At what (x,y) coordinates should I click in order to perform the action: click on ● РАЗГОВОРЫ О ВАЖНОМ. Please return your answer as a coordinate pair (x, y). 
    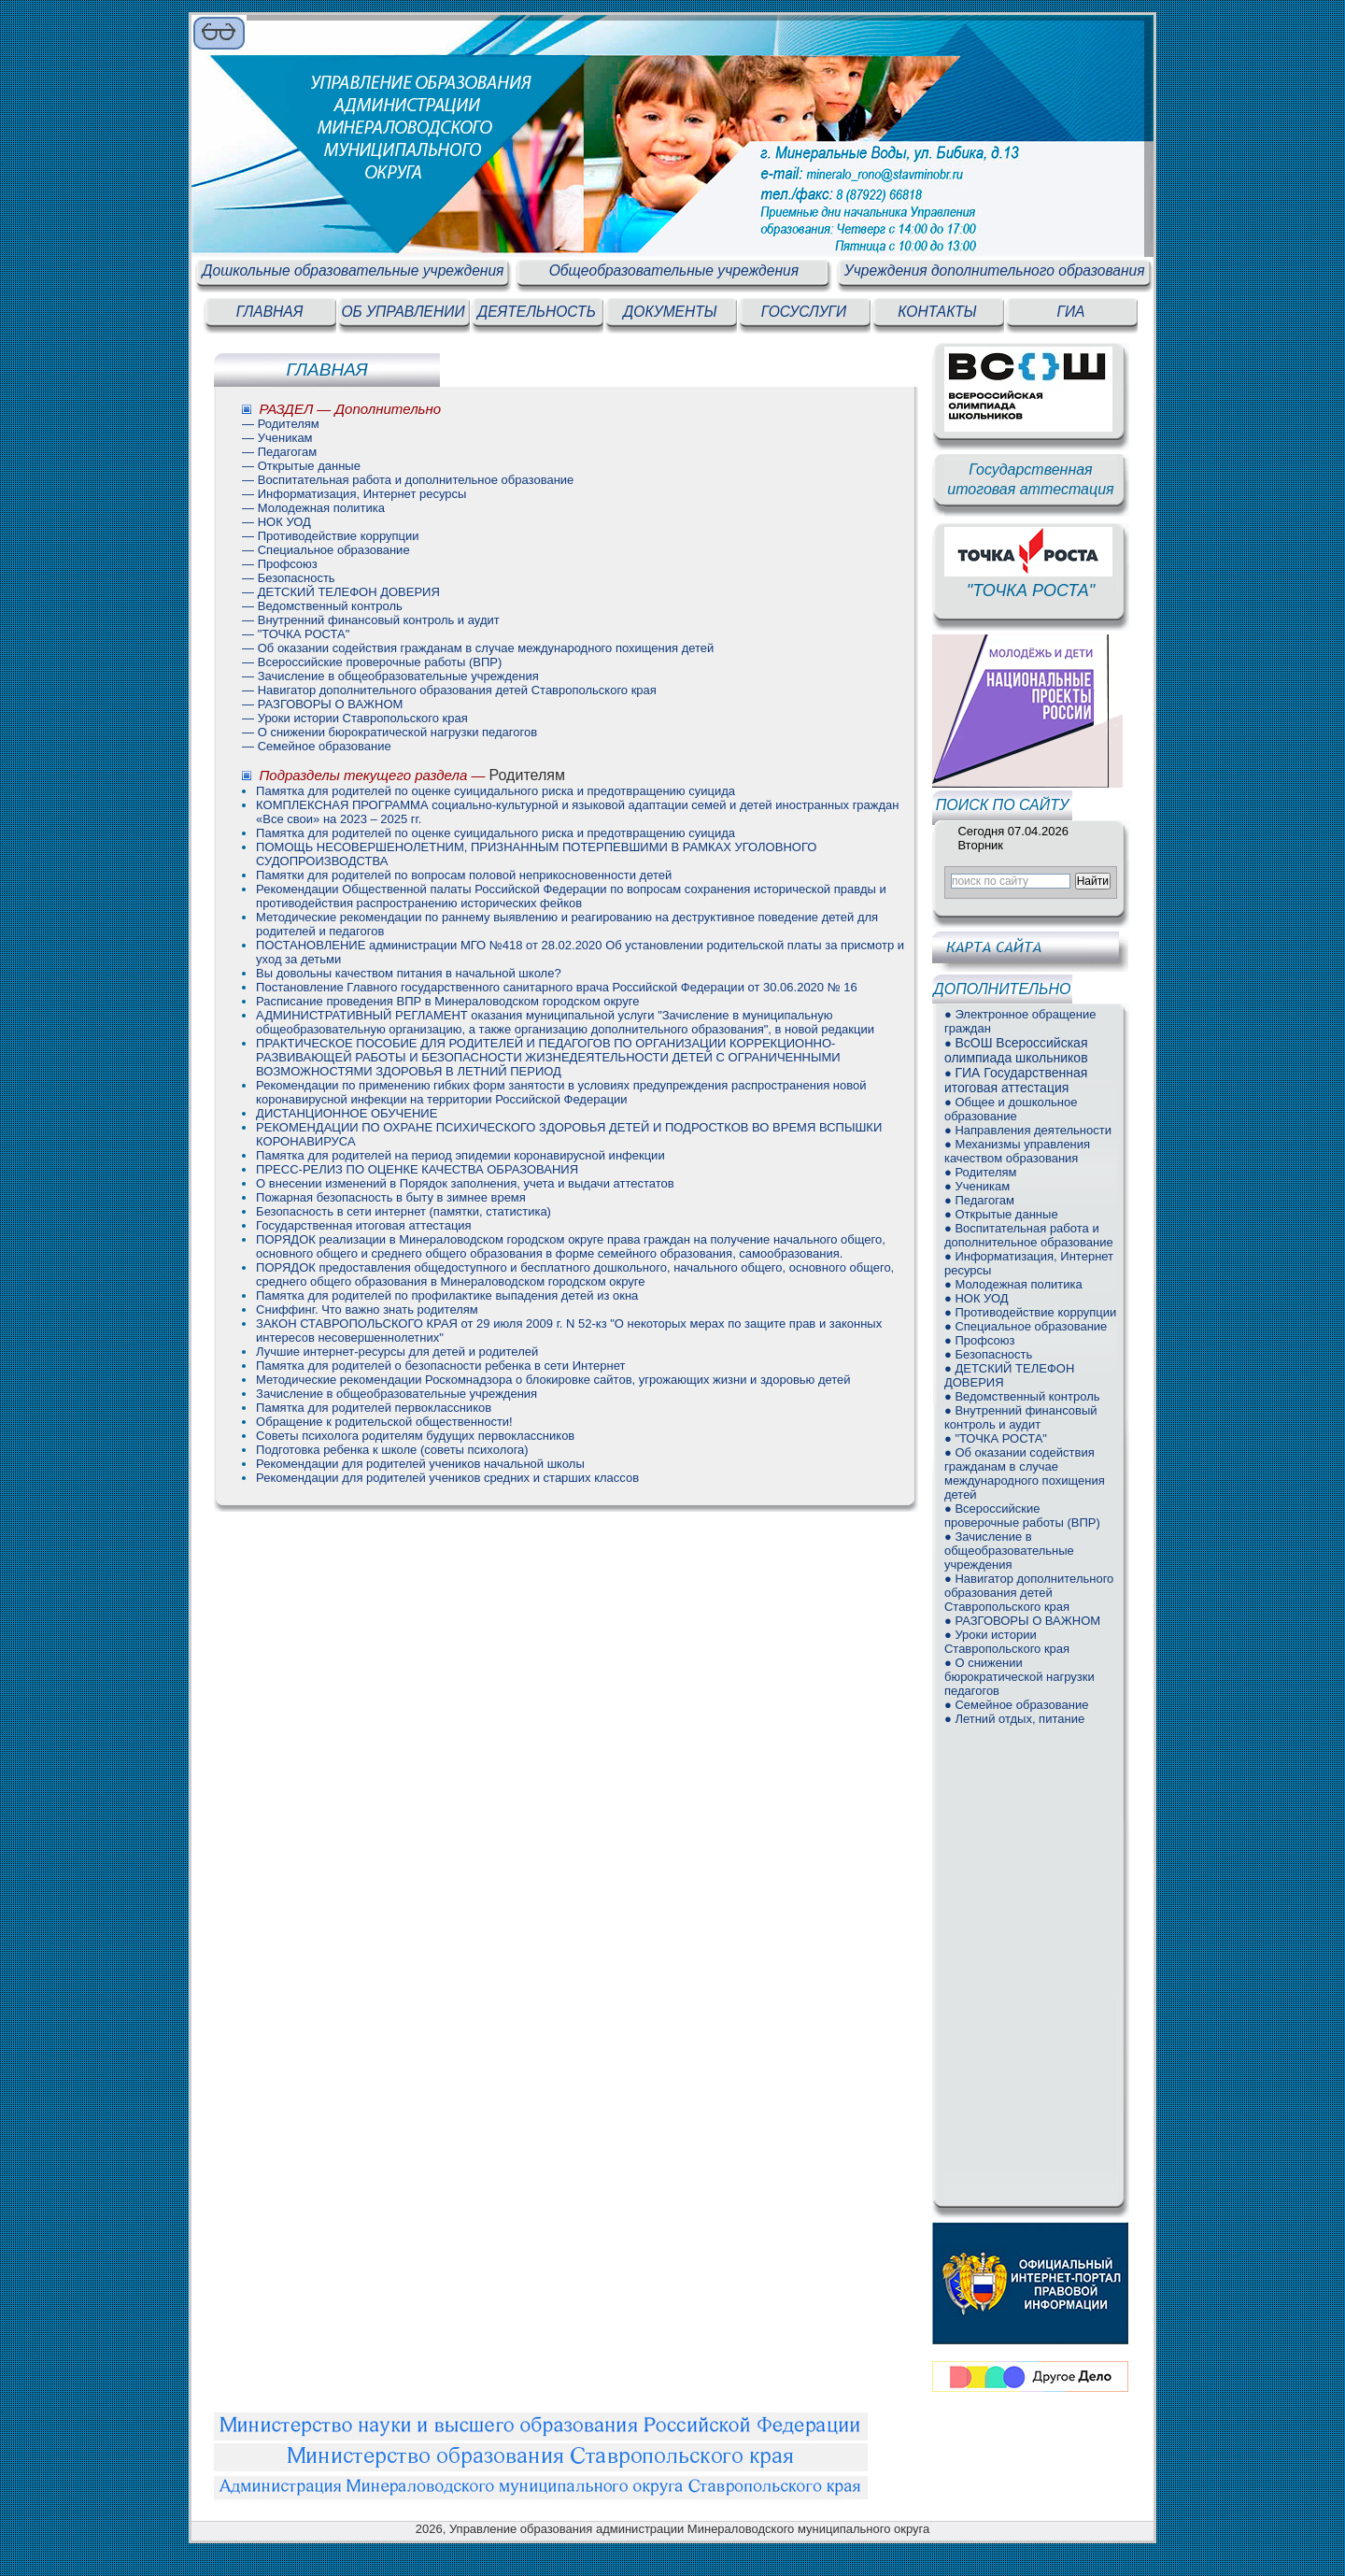
    Looking at the image, I should click on (1022, 1621).